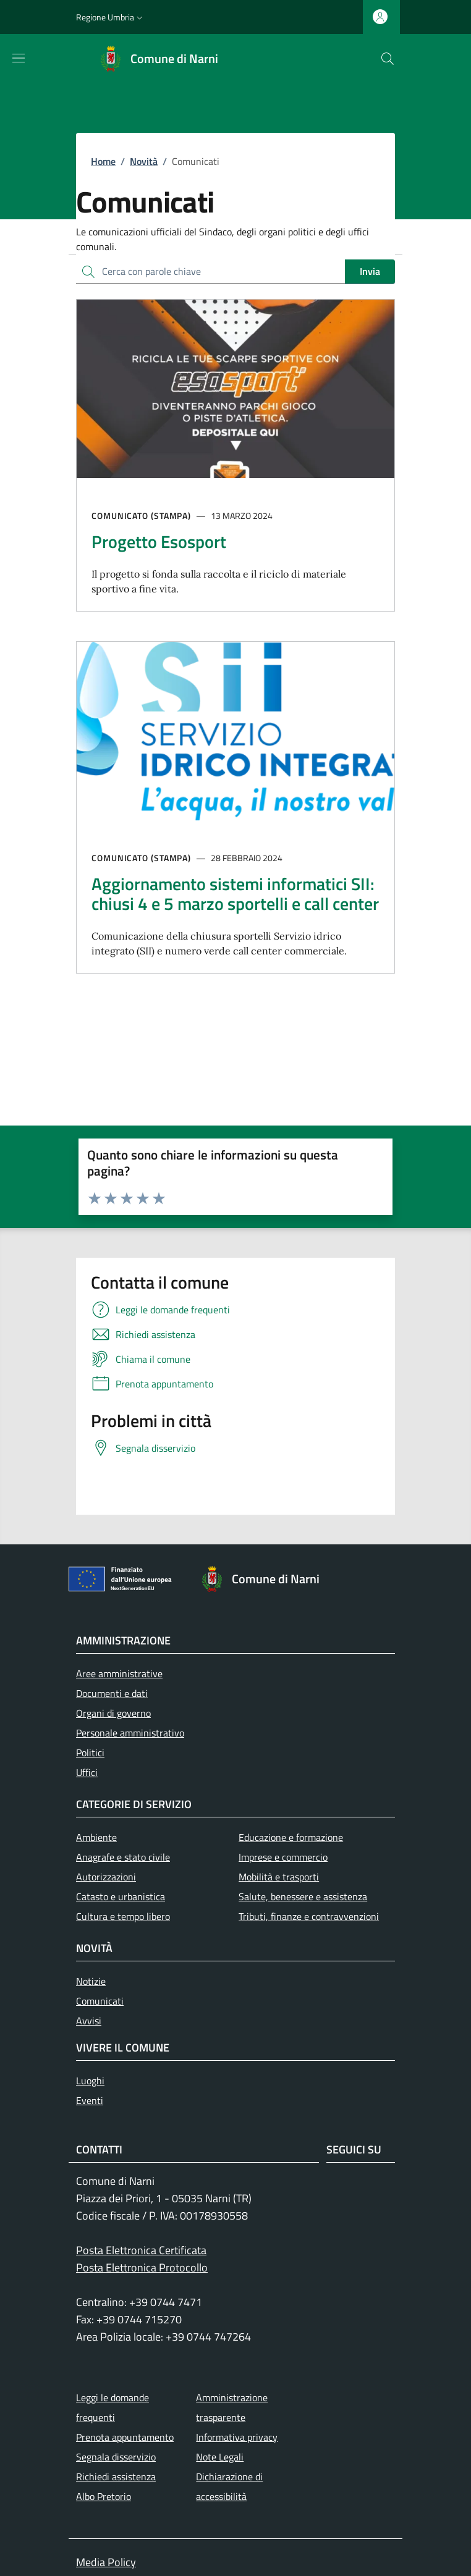 The width and height of the screenshot is (471, 2576). What do you see at coordinates (142, 2267) in the screenshot?
I see `Posta Elettronica Protocollo` at bounding box center [142, 2267].